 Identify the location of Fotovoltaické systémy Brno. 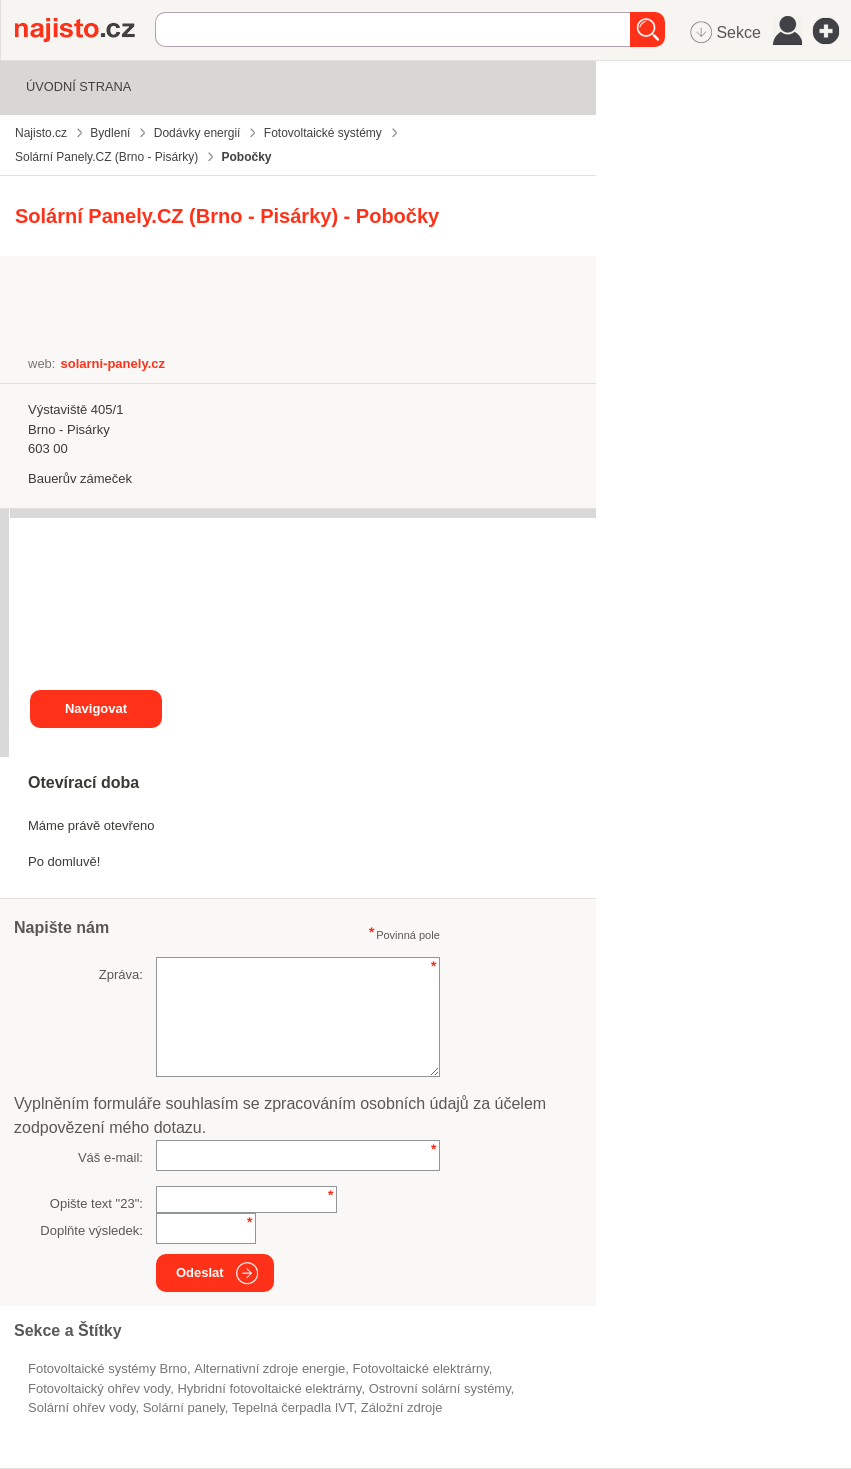
(107, 1368).